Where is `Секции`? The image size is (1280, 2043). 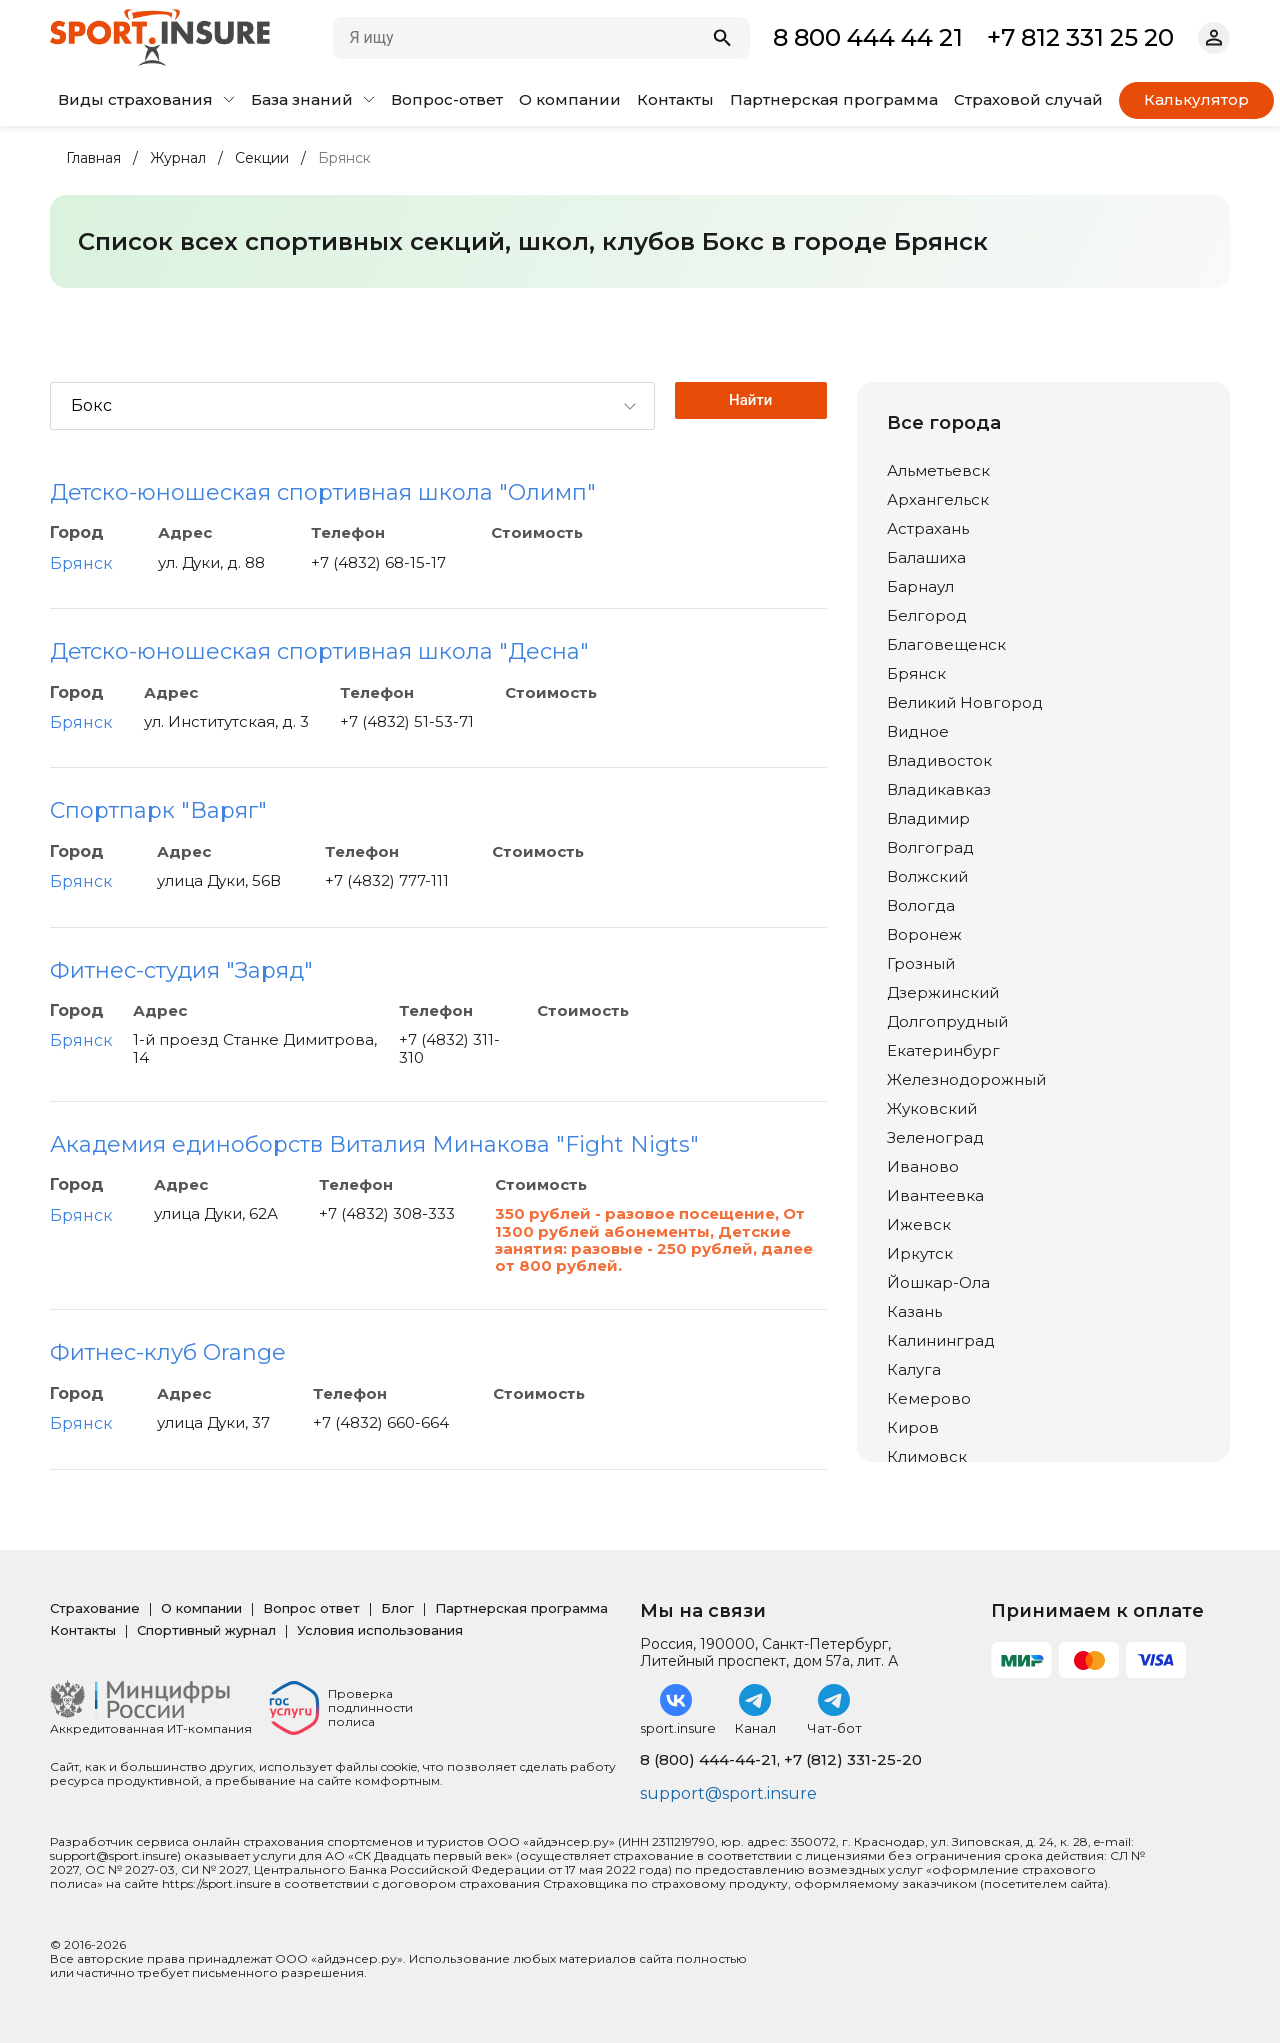 Секции is located at coordinates (262, 158).